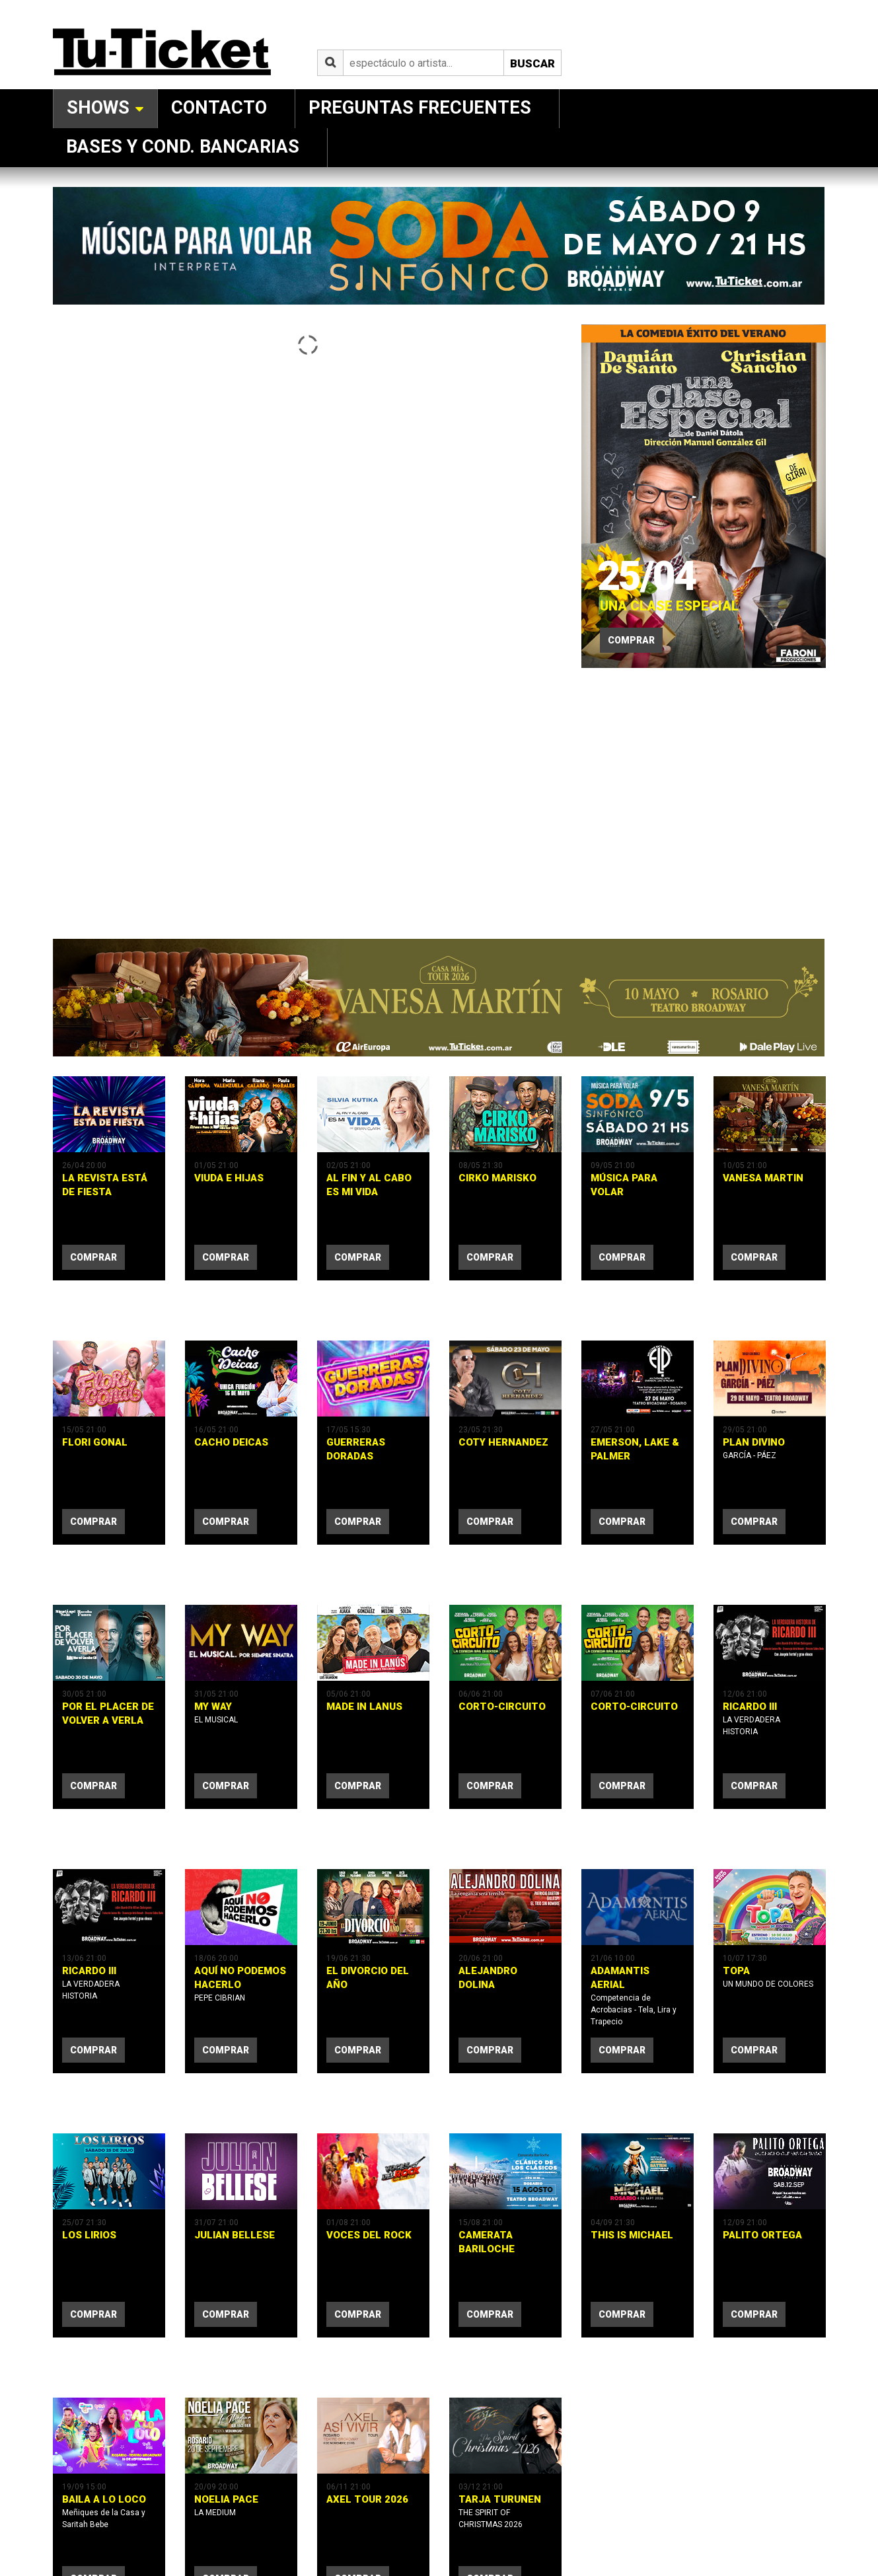  Describe the element at coordinates (502, 1640) in the screenshot. I see `CORTO-CIRCUITO` at that location.